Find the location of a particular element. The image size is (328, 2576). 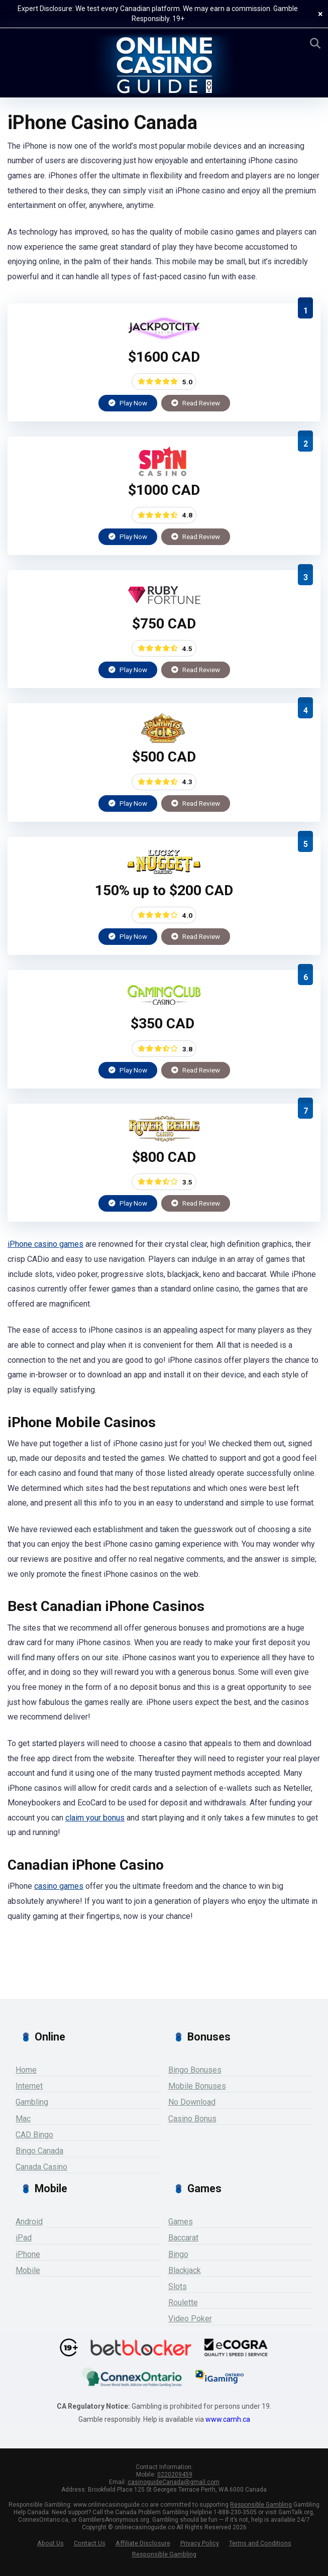

iPad is located at coordinates (24, 2237).